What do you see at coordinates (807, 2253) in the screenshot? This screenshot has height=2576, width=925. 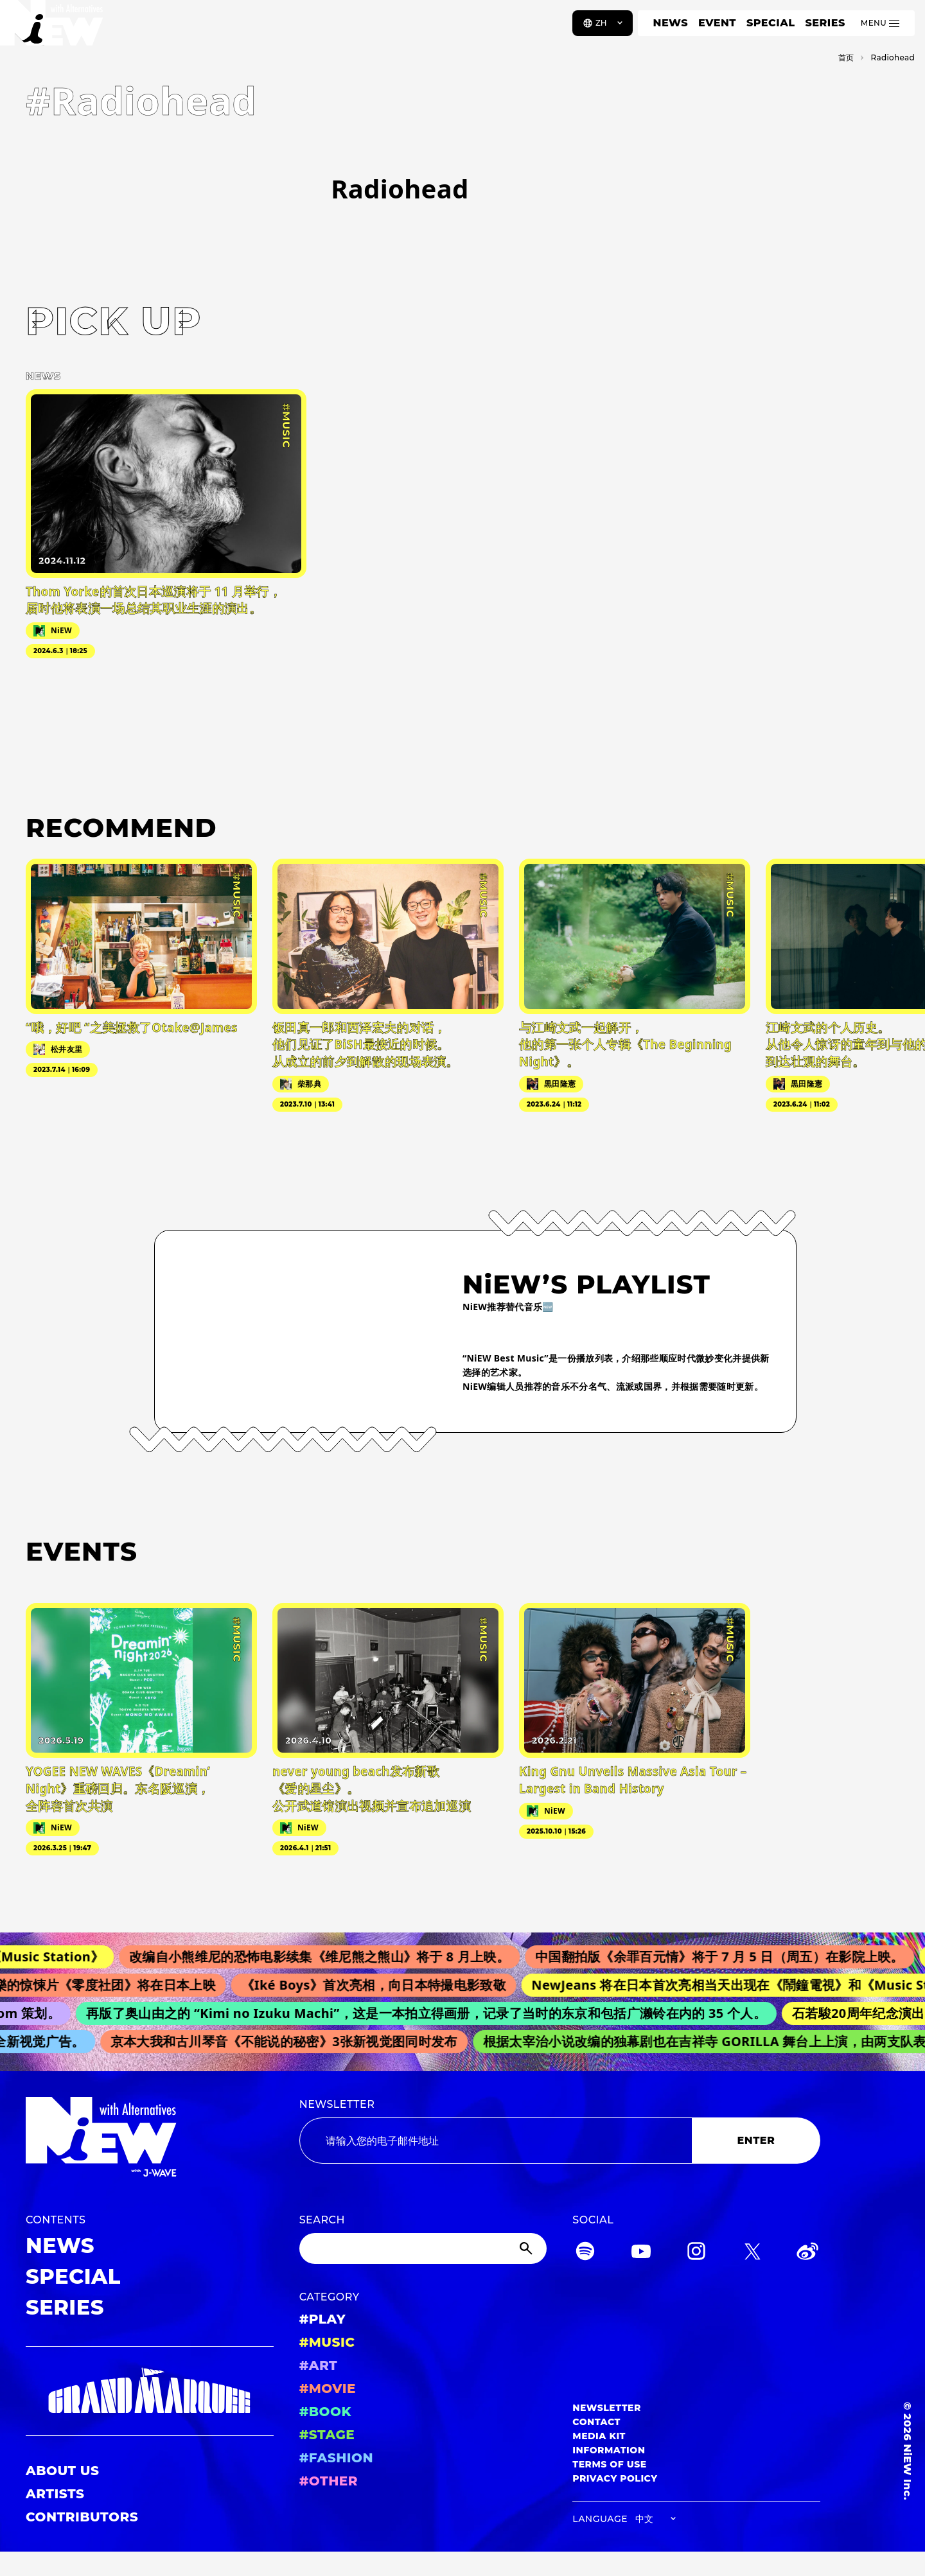 I see `[Weibo]` at bounding box center [807, 2253].